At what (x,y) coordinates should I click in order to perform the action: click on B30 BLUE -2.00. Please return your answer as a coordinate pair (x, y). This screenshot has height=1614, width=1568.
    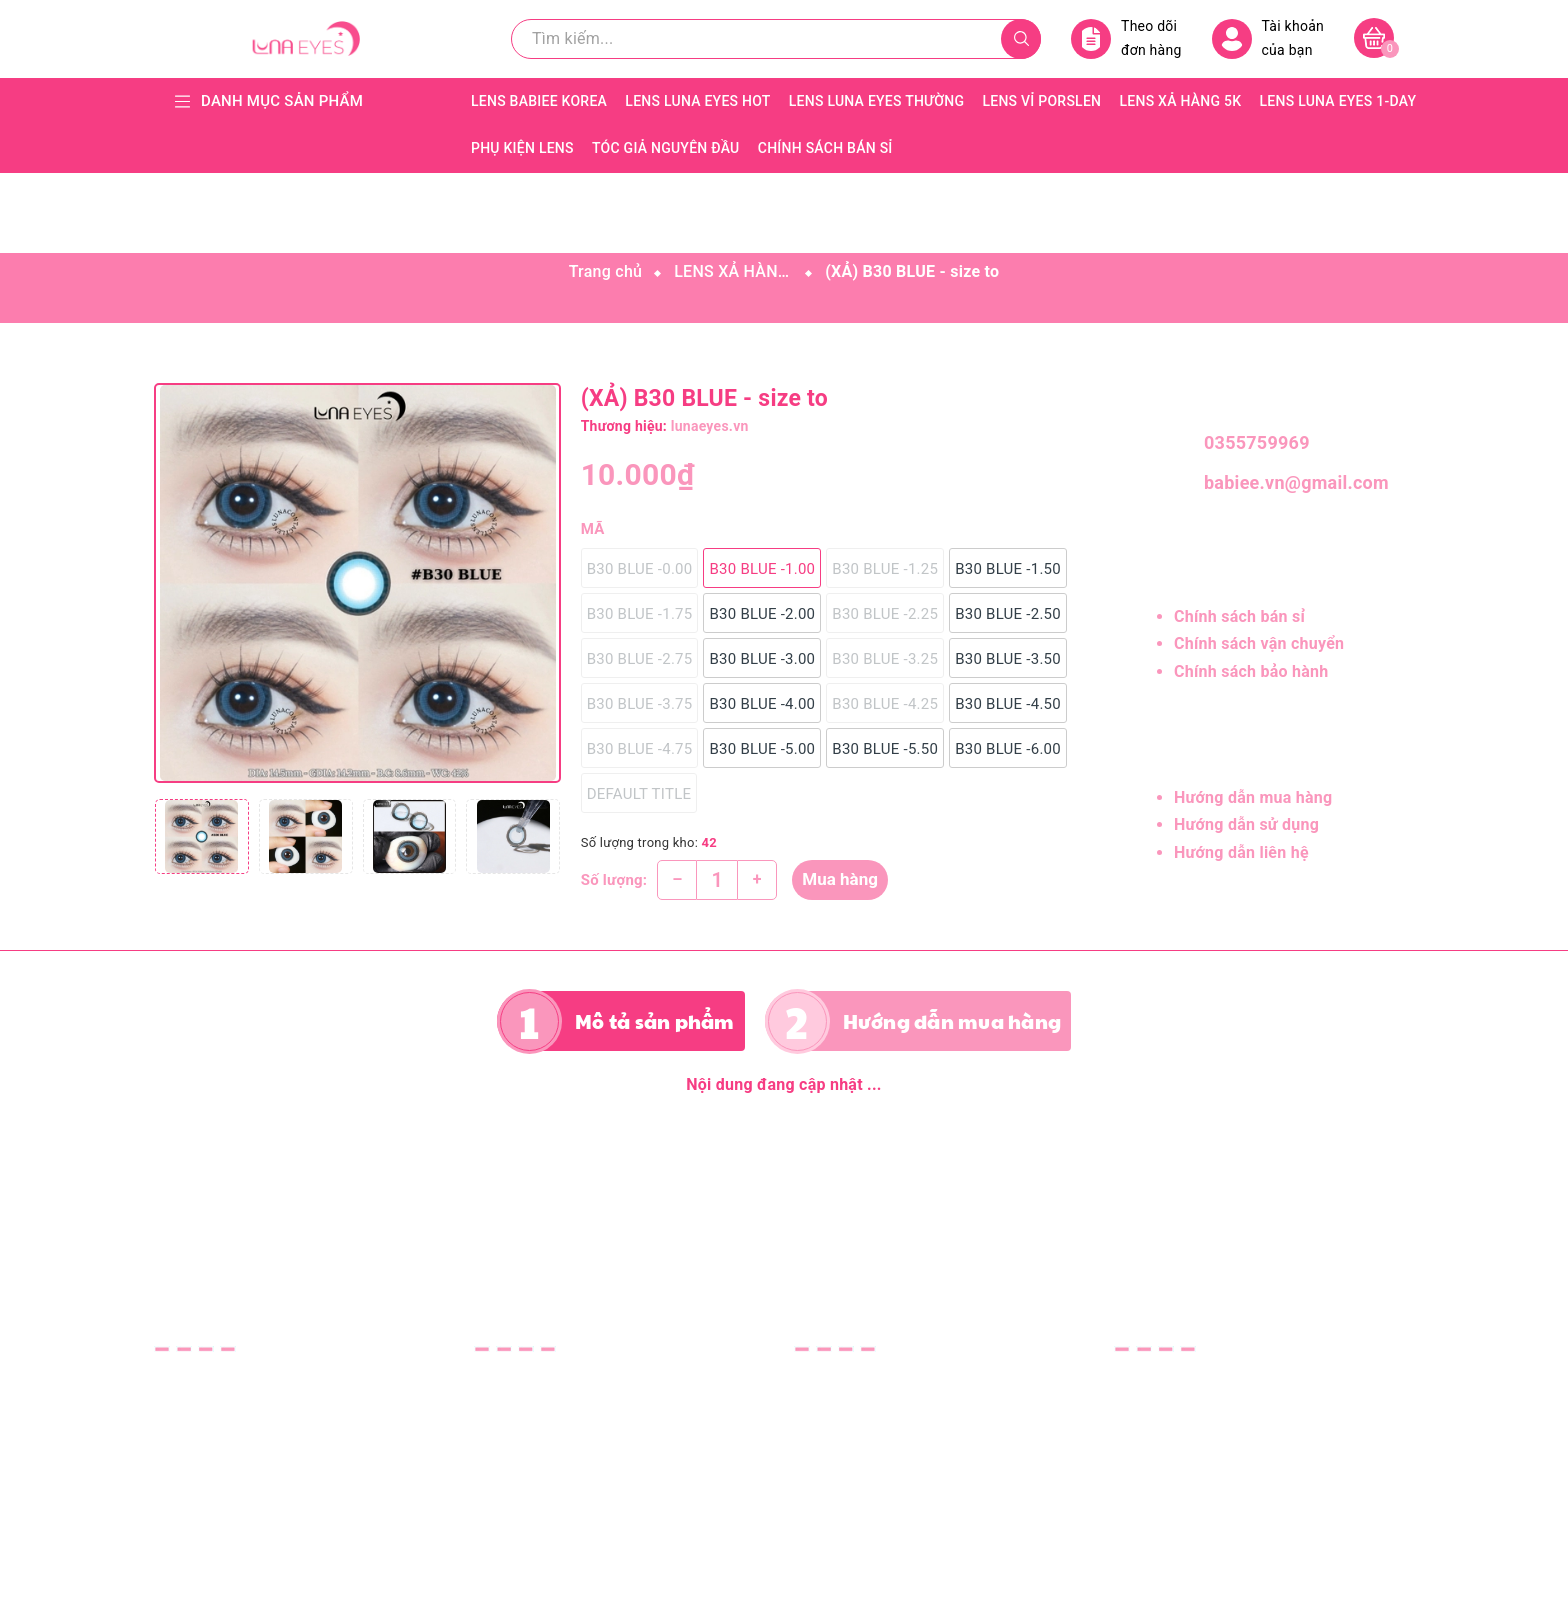
    Looking at the image, I should click on (762, 614).